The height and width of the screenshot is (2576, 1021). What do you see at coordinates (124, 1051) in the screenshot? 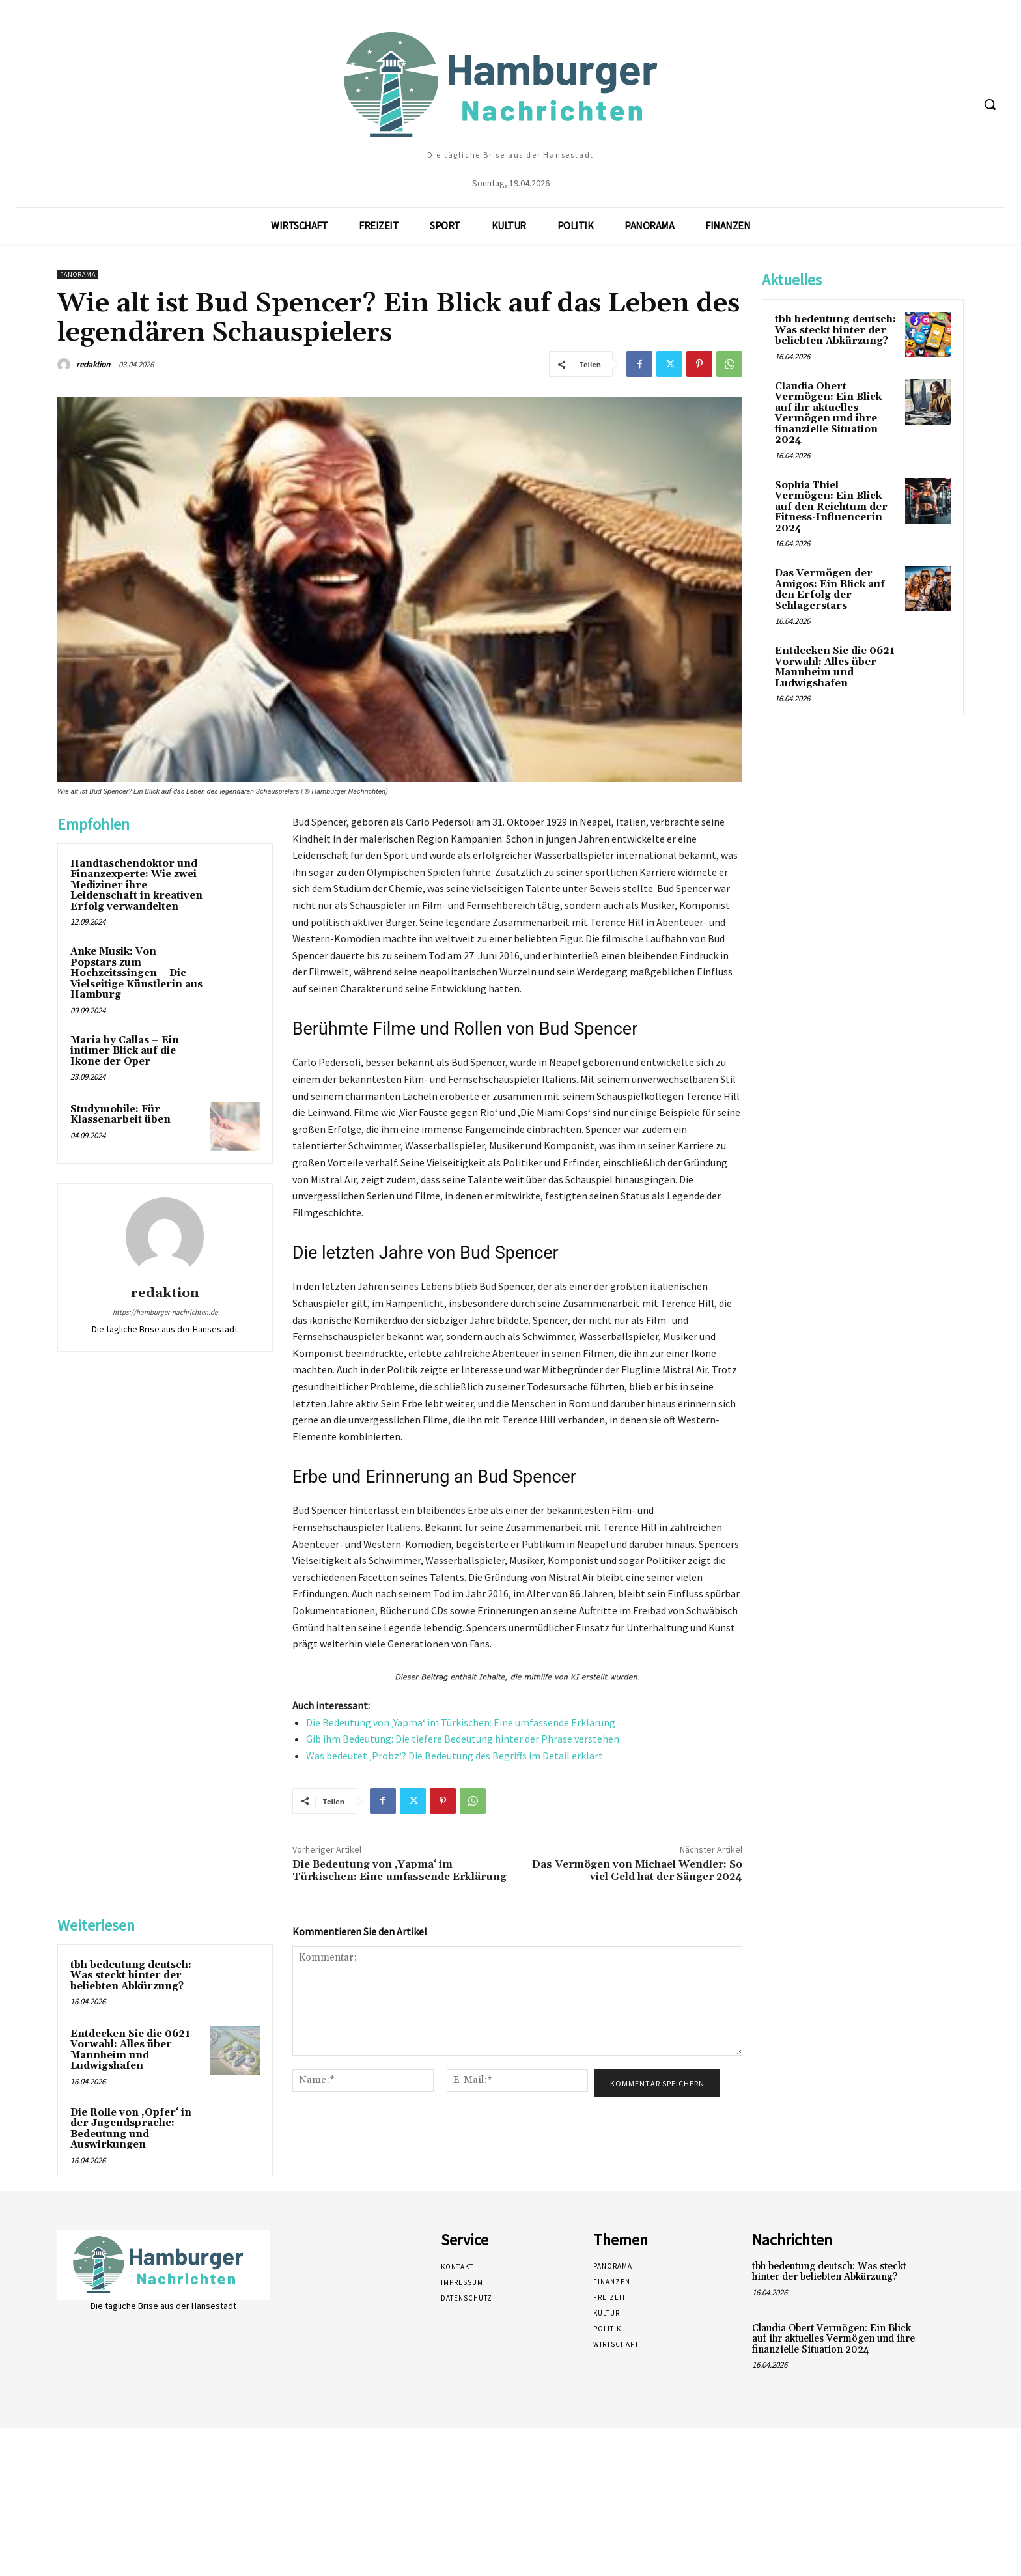
I see `Maria by Callas – Ein intimer Blick auf die Ikone der Oper` at bounding box center [124, 1051].